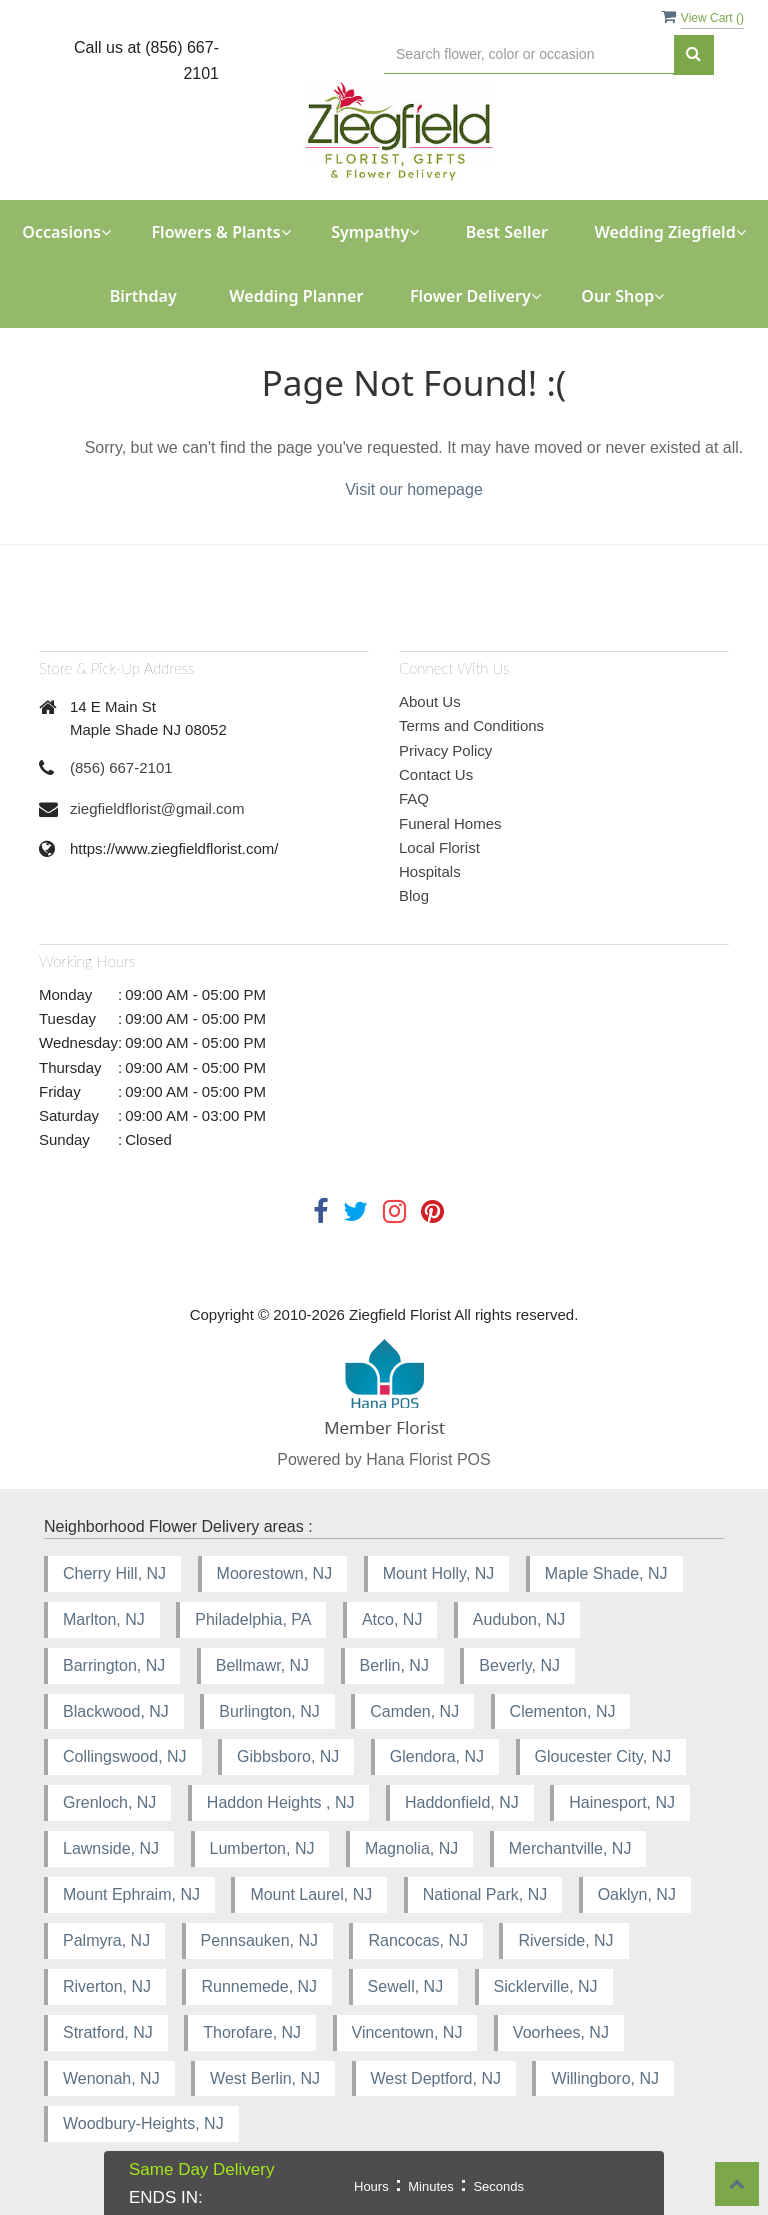 Image resolution: width=768 pixels, height=2215 pixels. What do you see at coordinates (109, 1802) in the screenshot?
I see `Grenloch, NJ` at bounding box center [109, 1802].